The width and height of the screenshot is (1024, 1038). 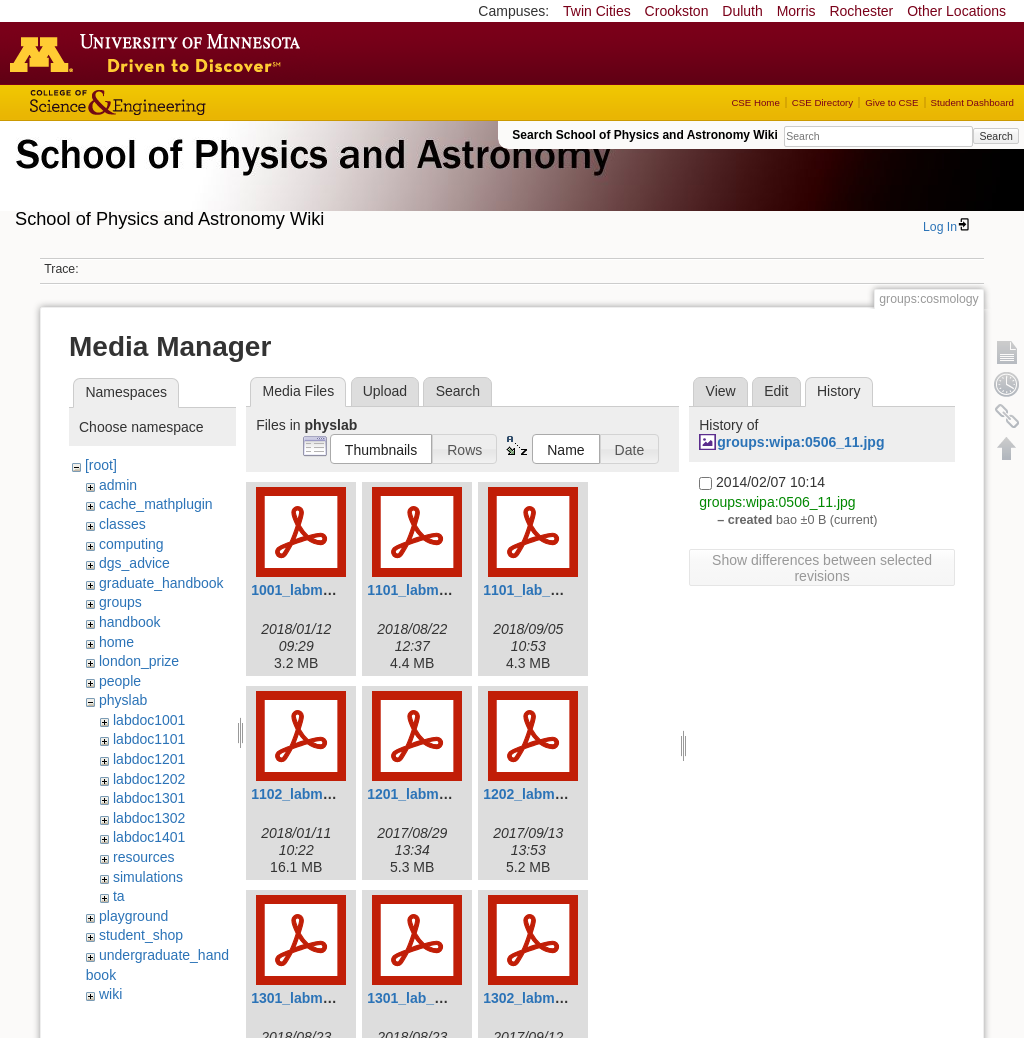 What do you see at coordinates (149, 837) in the screenshot?
I see `labdoc1401` at bounding box center [149, 837].